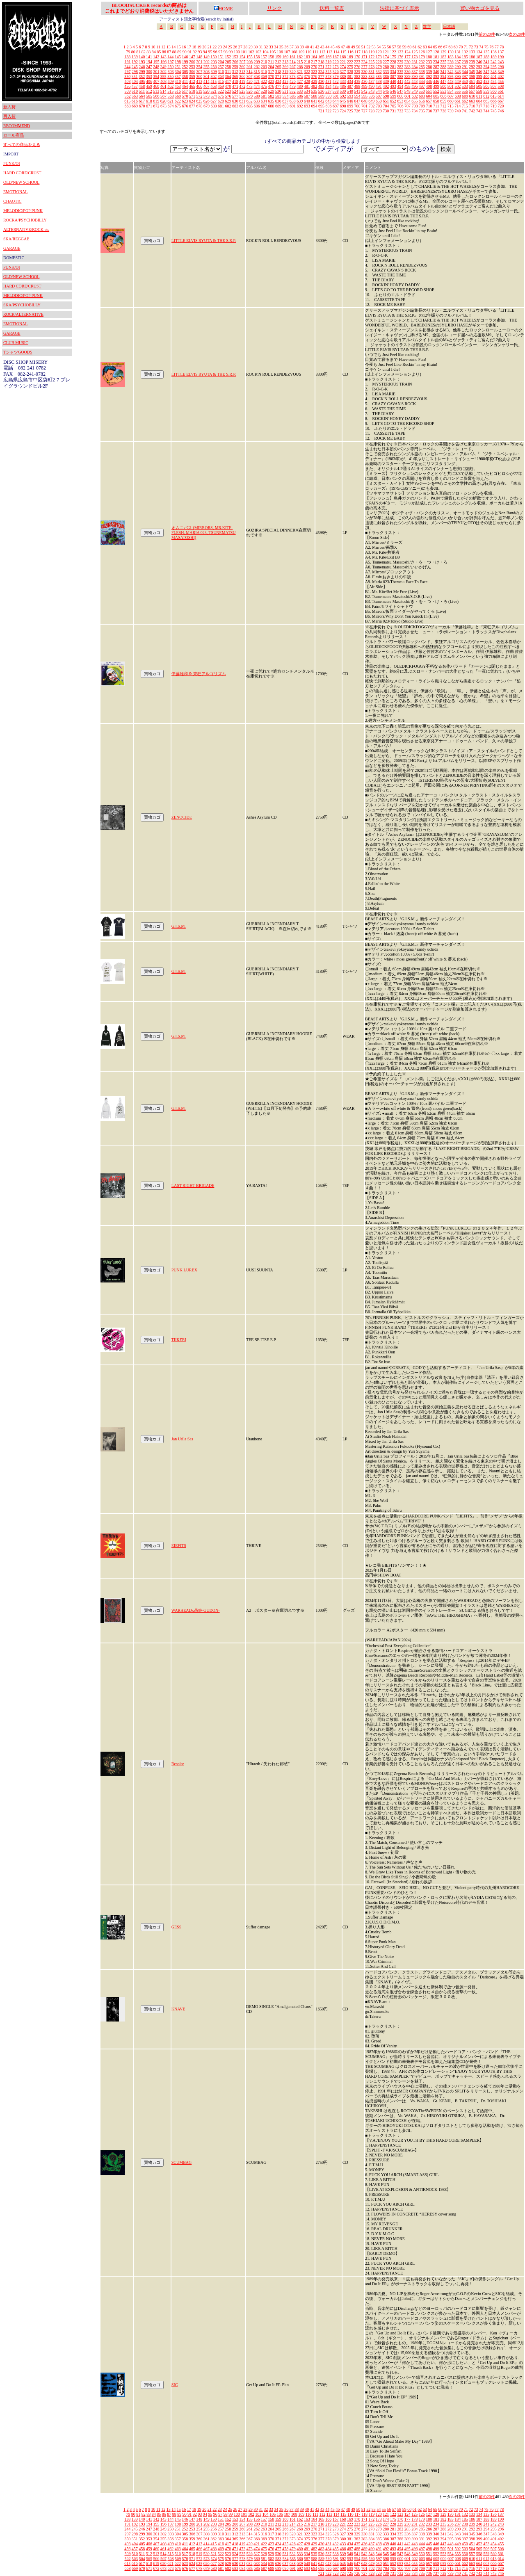 This screenshot has width=525, height=2576. I want to click on 441, so click(400, 81).